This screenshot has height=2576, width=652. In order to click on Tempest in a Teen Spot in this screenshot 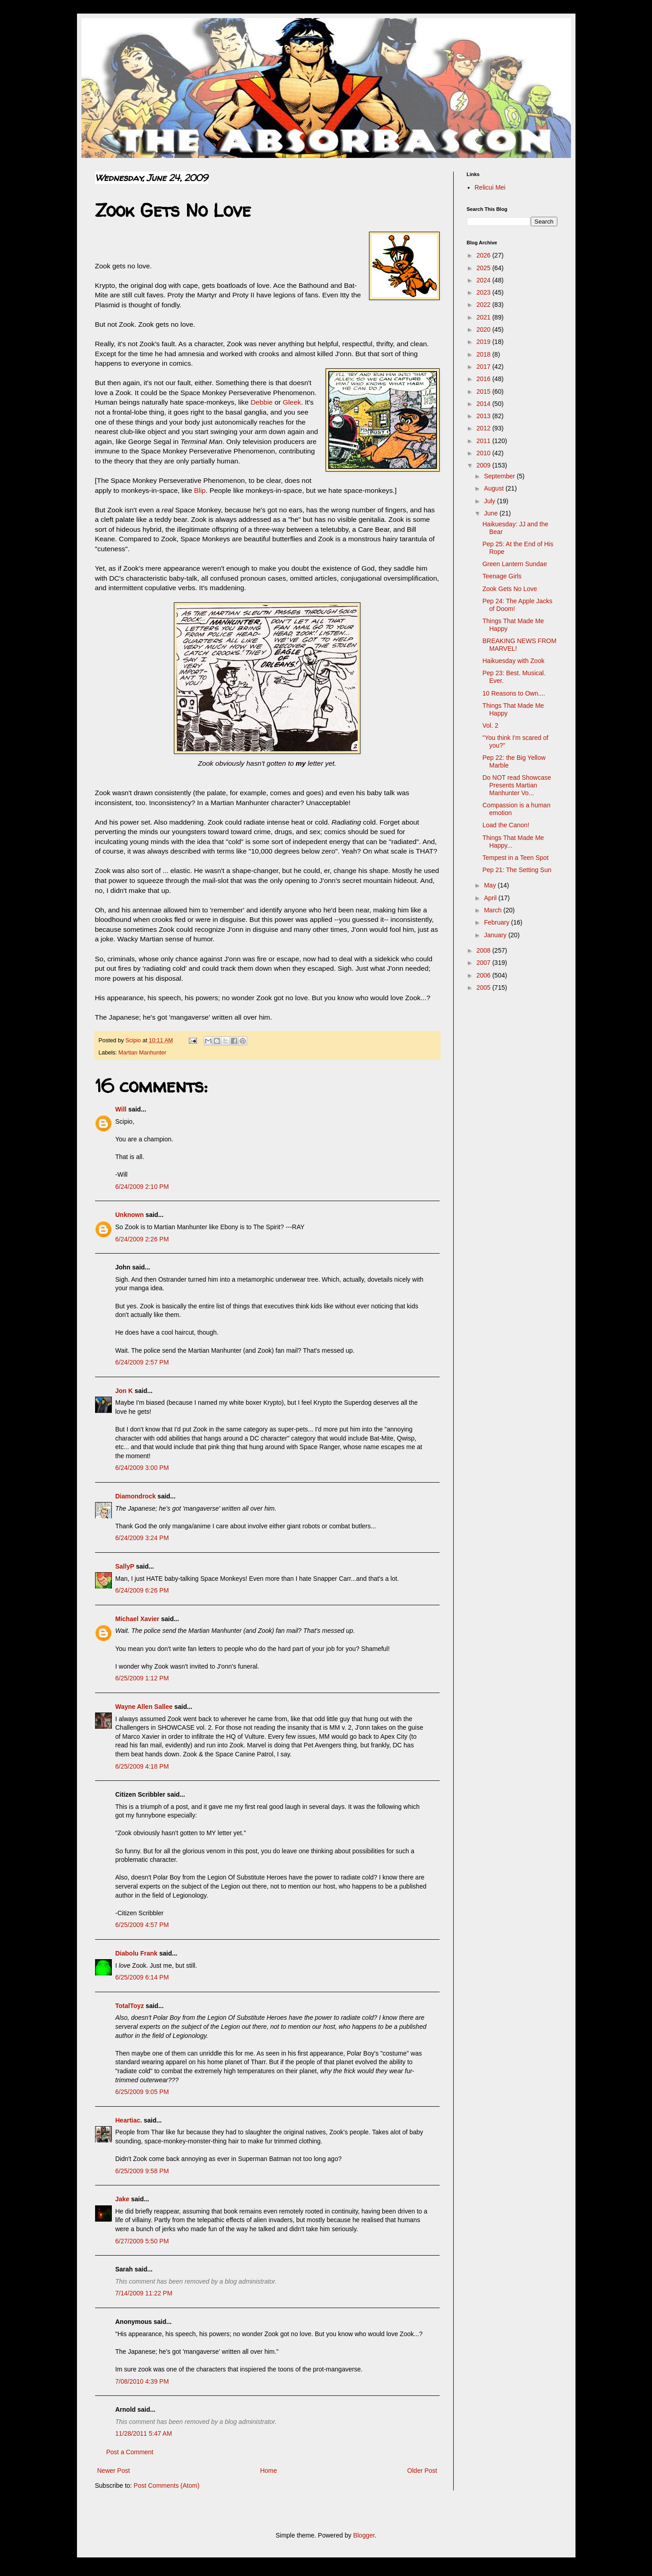, I will do `click(515, 857)`.